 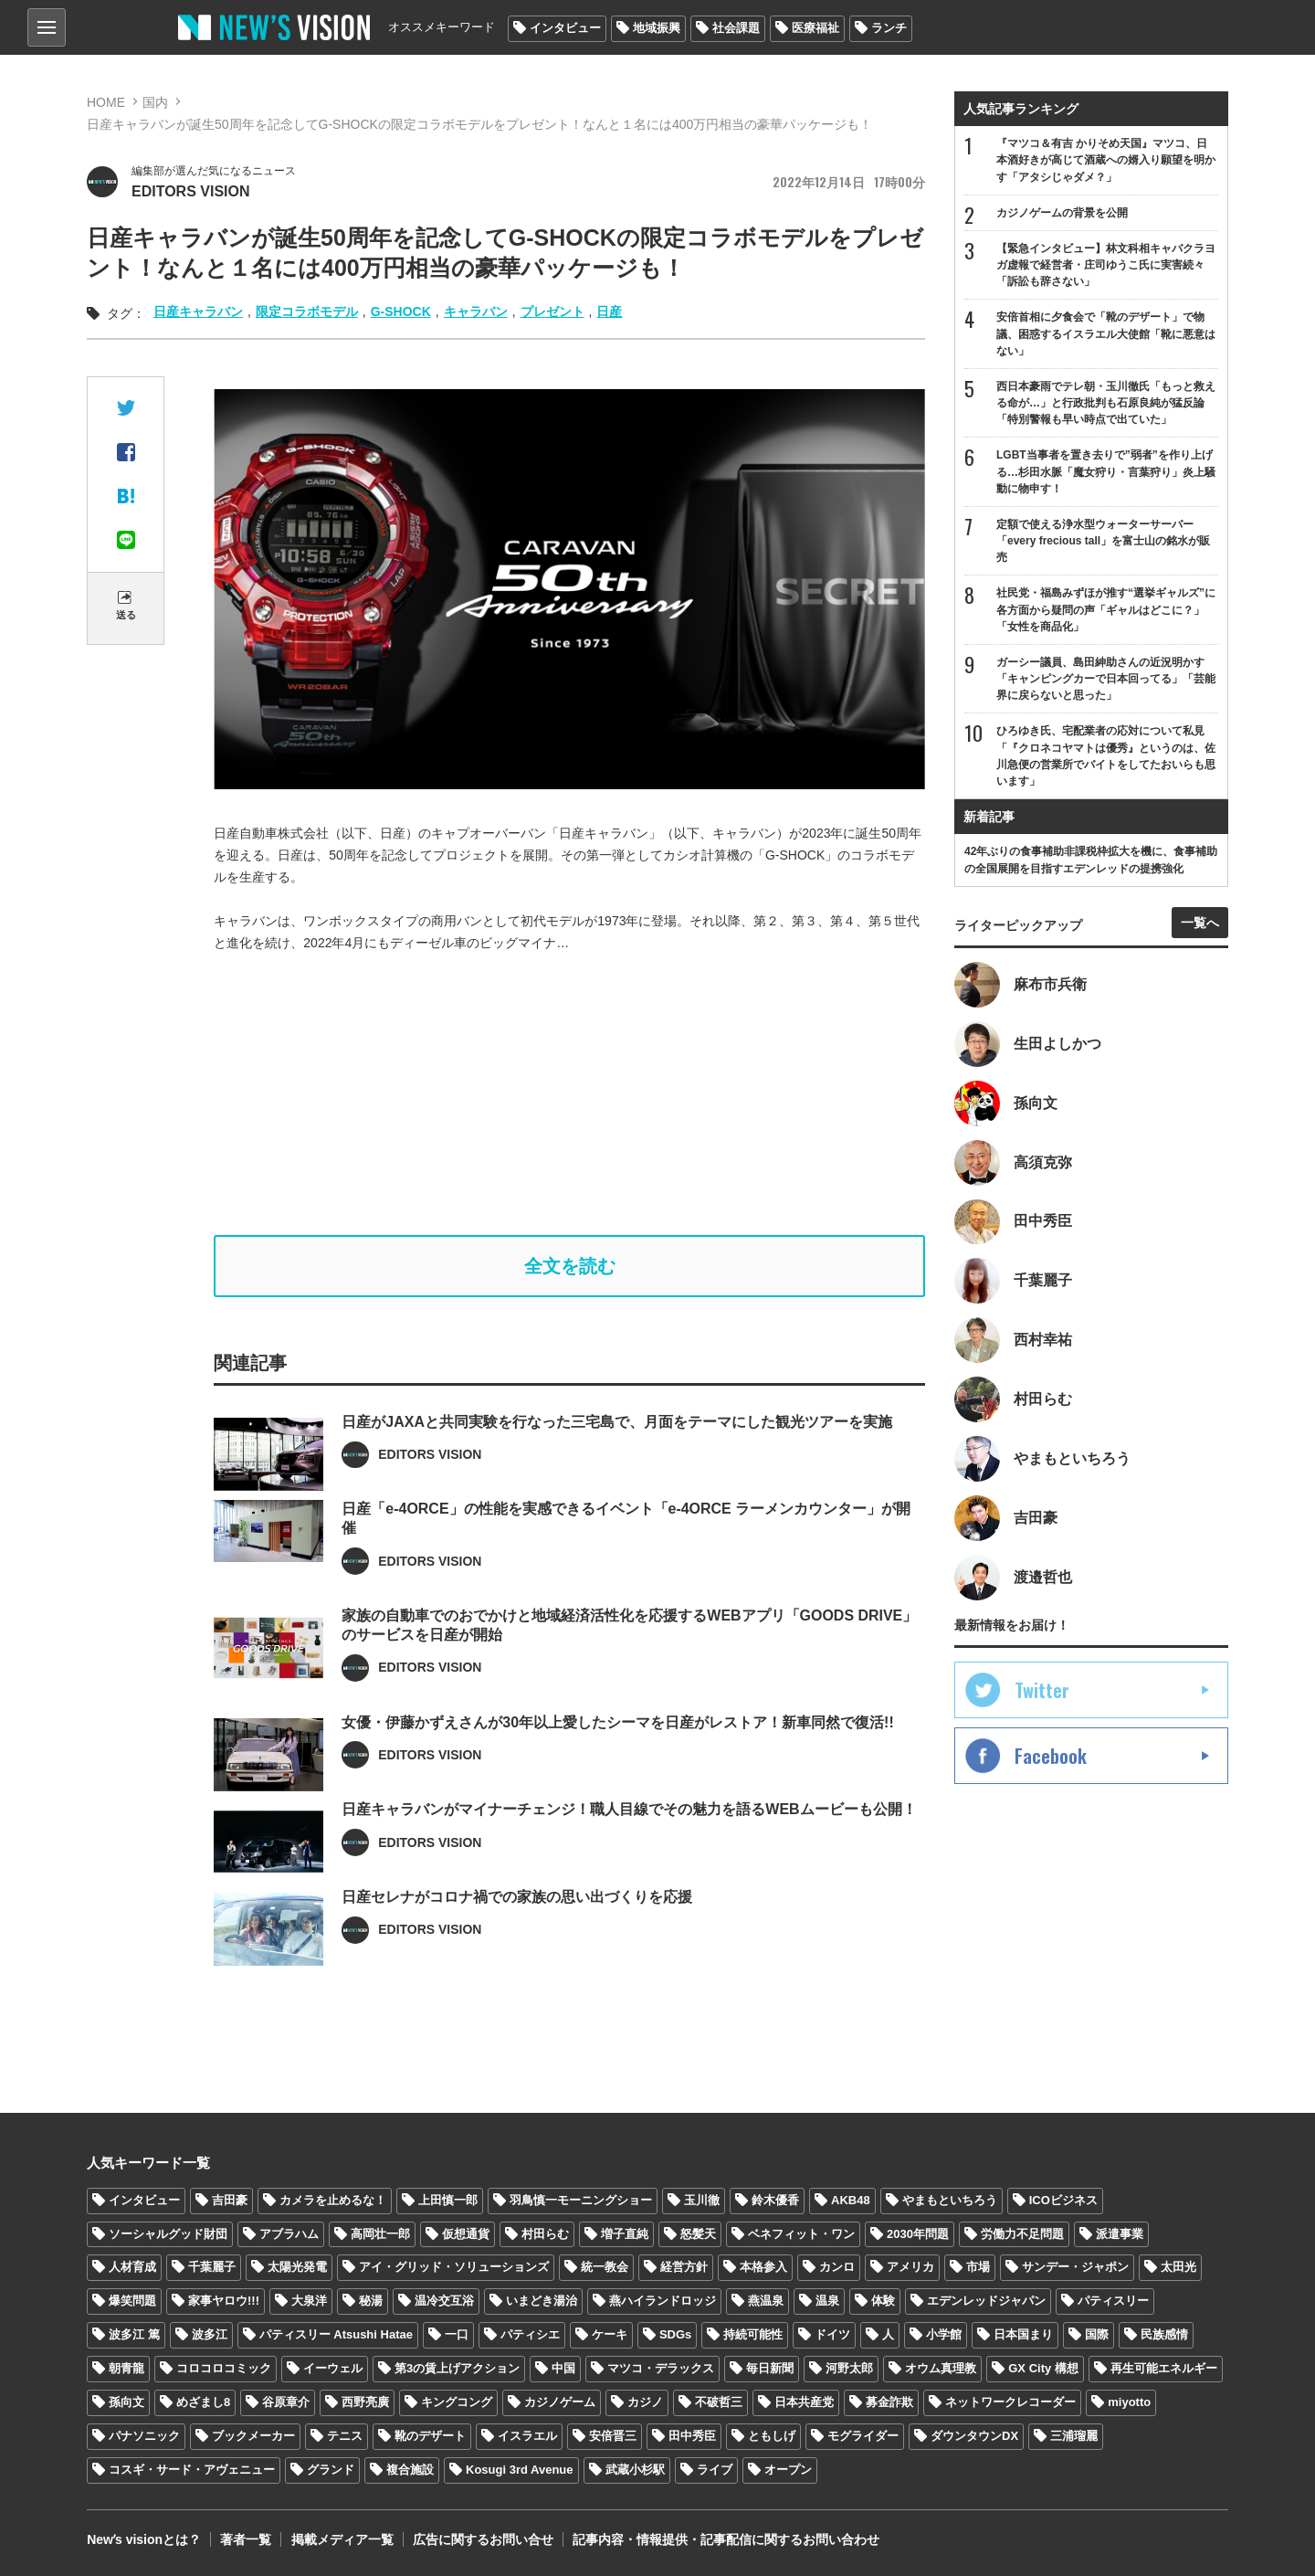 I want to click on モグライダー, so click(x=863, y=2436).